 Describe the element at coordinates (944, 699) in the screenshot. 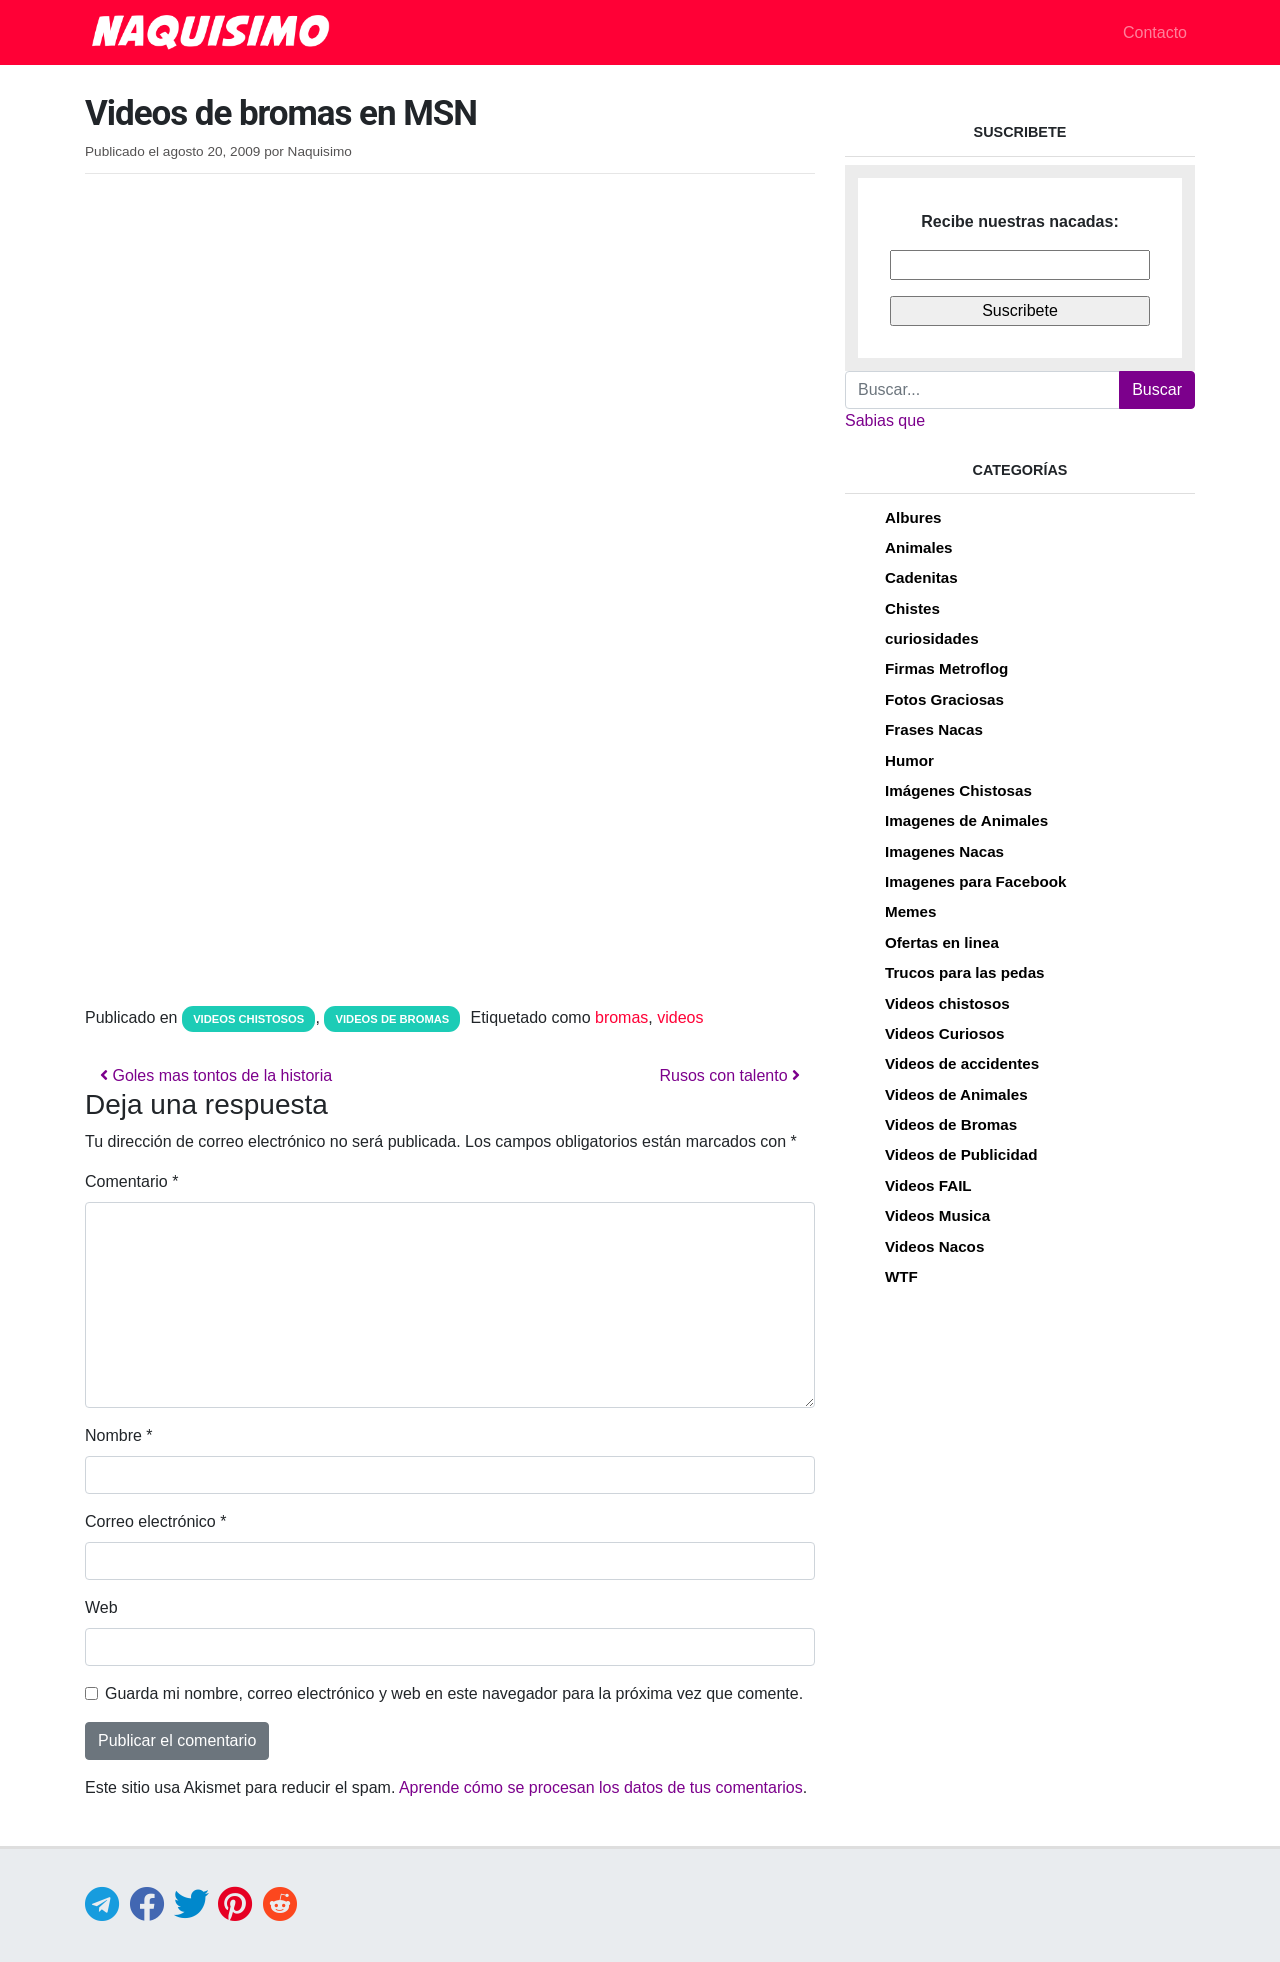

I see `Fotos Graciosas` at that location.